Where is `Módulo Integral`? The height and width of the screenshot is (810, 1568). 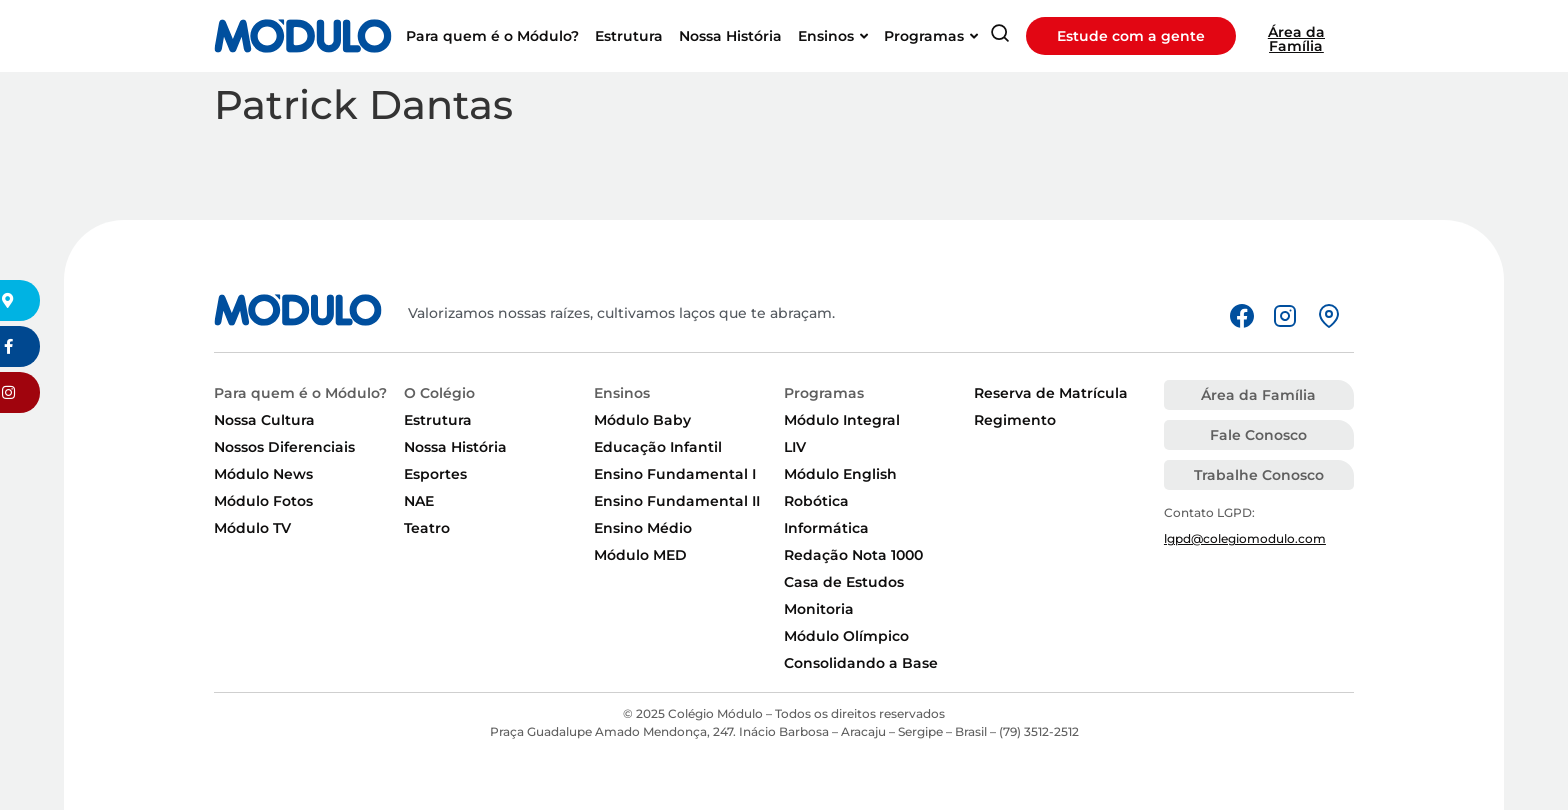
Módulo Integral is located at coordinates (842, 420).